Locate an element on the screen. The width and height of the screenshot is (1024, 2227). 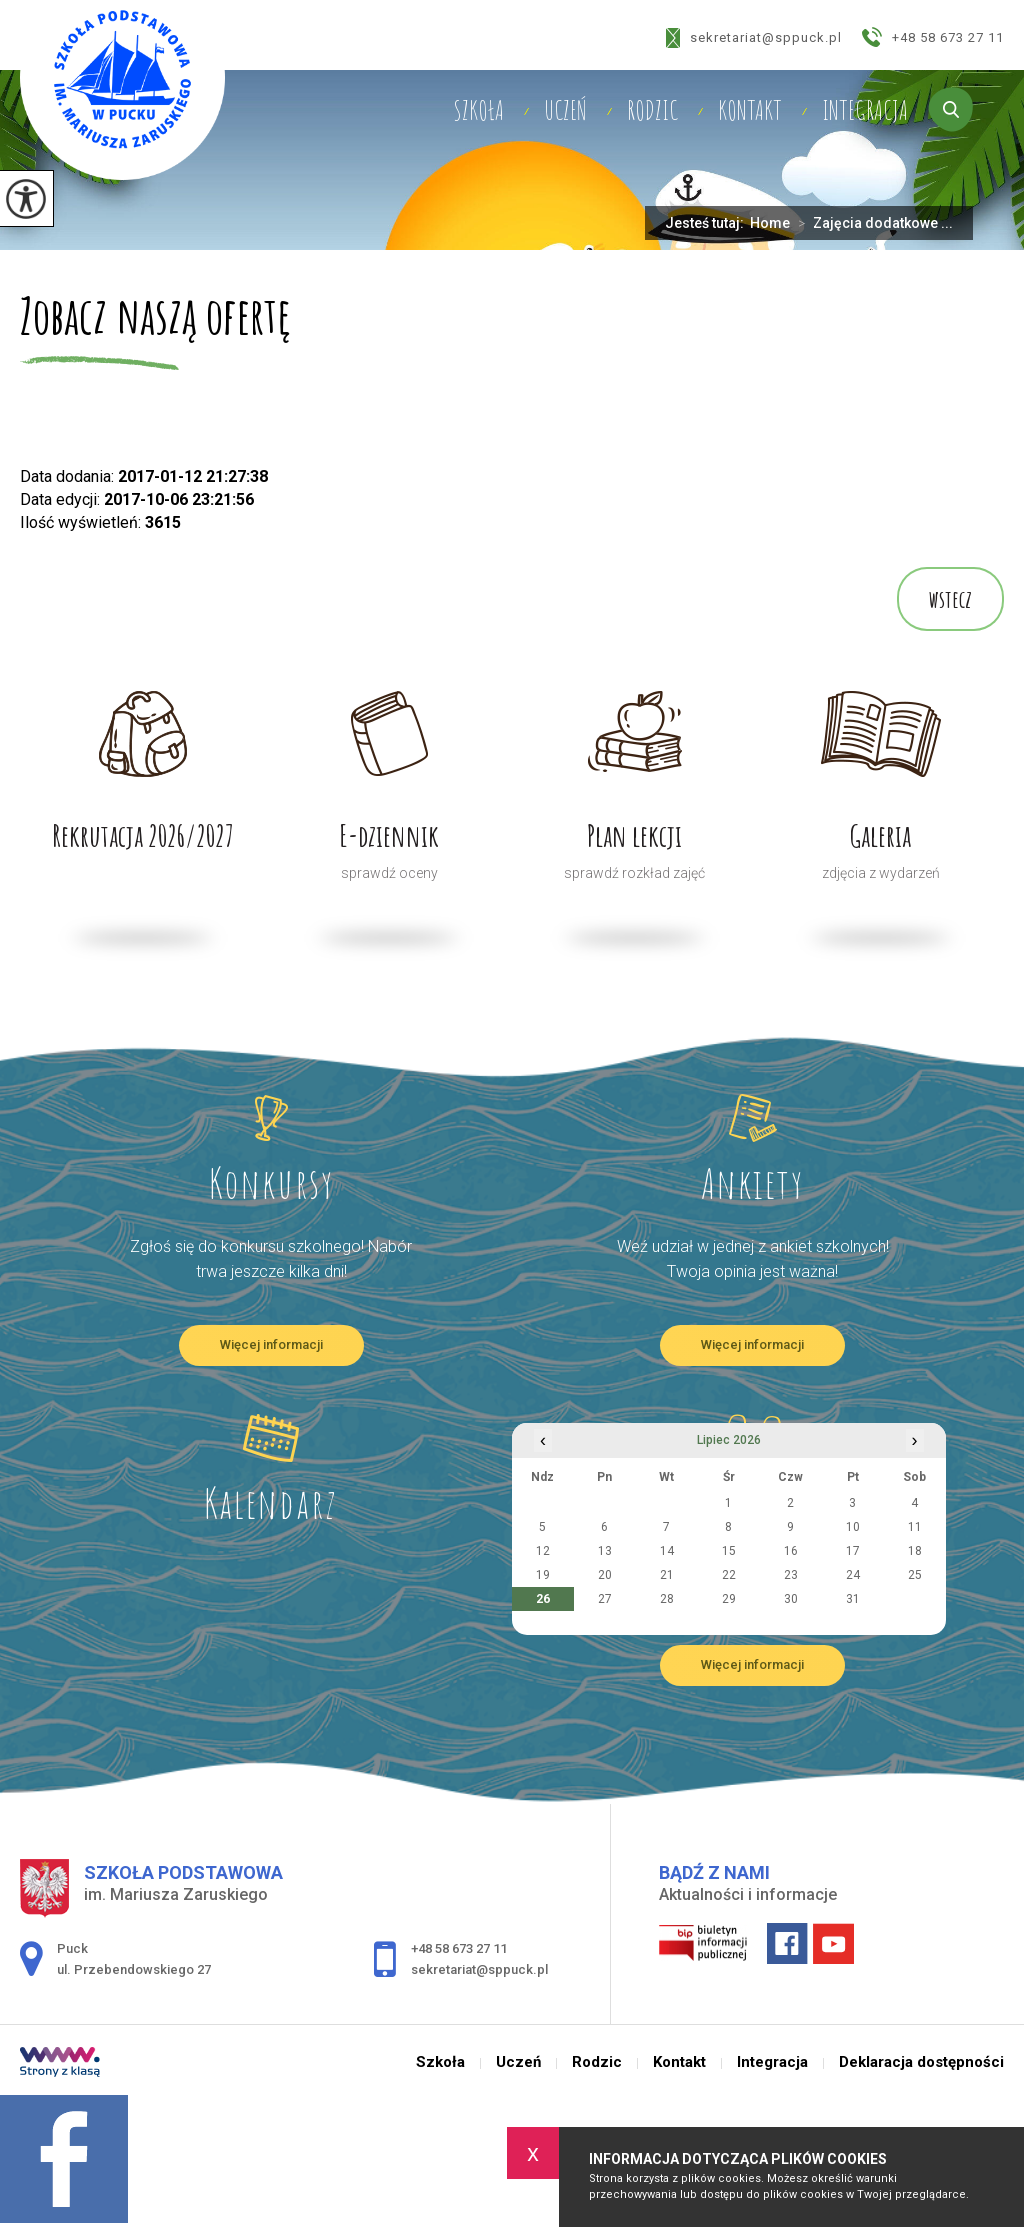
16 is located at coordinates (791, 1551).